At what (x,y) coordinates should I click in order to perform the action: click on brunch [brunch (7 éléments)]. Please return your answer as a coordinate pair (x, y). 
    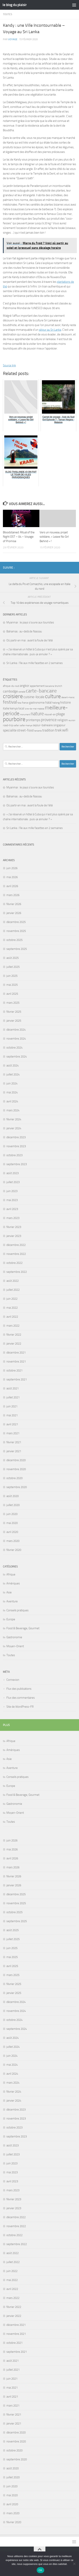
    Looking at the image, I should click on (58, 685).